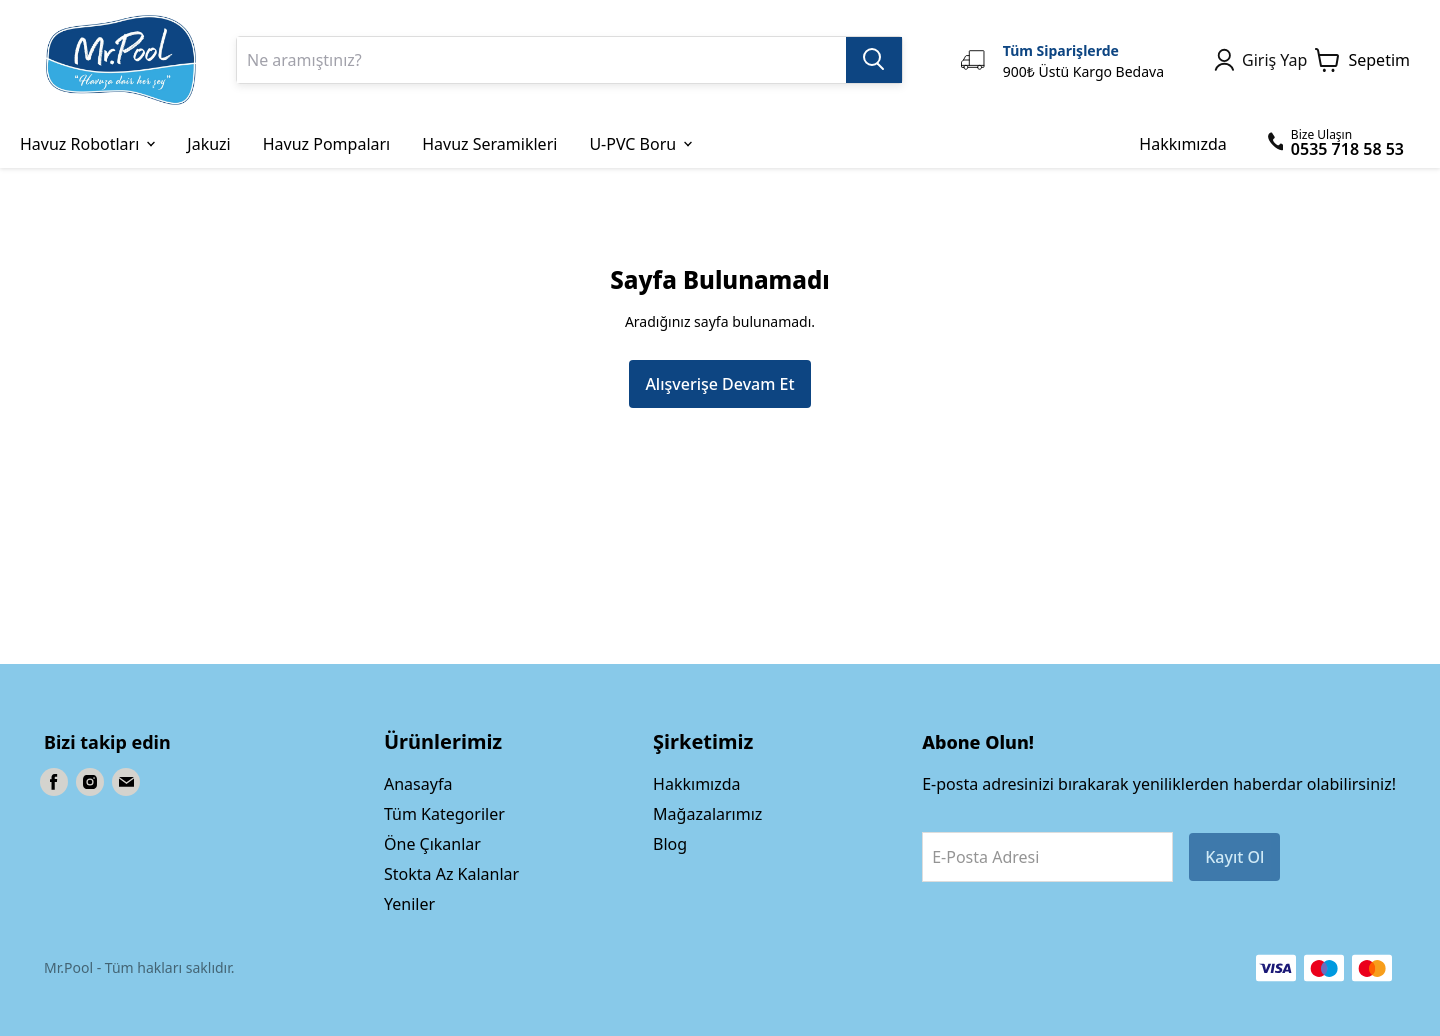 This screenshot has height=1036, width=1440. I want to click on Mağazalarımız, so click(707, 814).